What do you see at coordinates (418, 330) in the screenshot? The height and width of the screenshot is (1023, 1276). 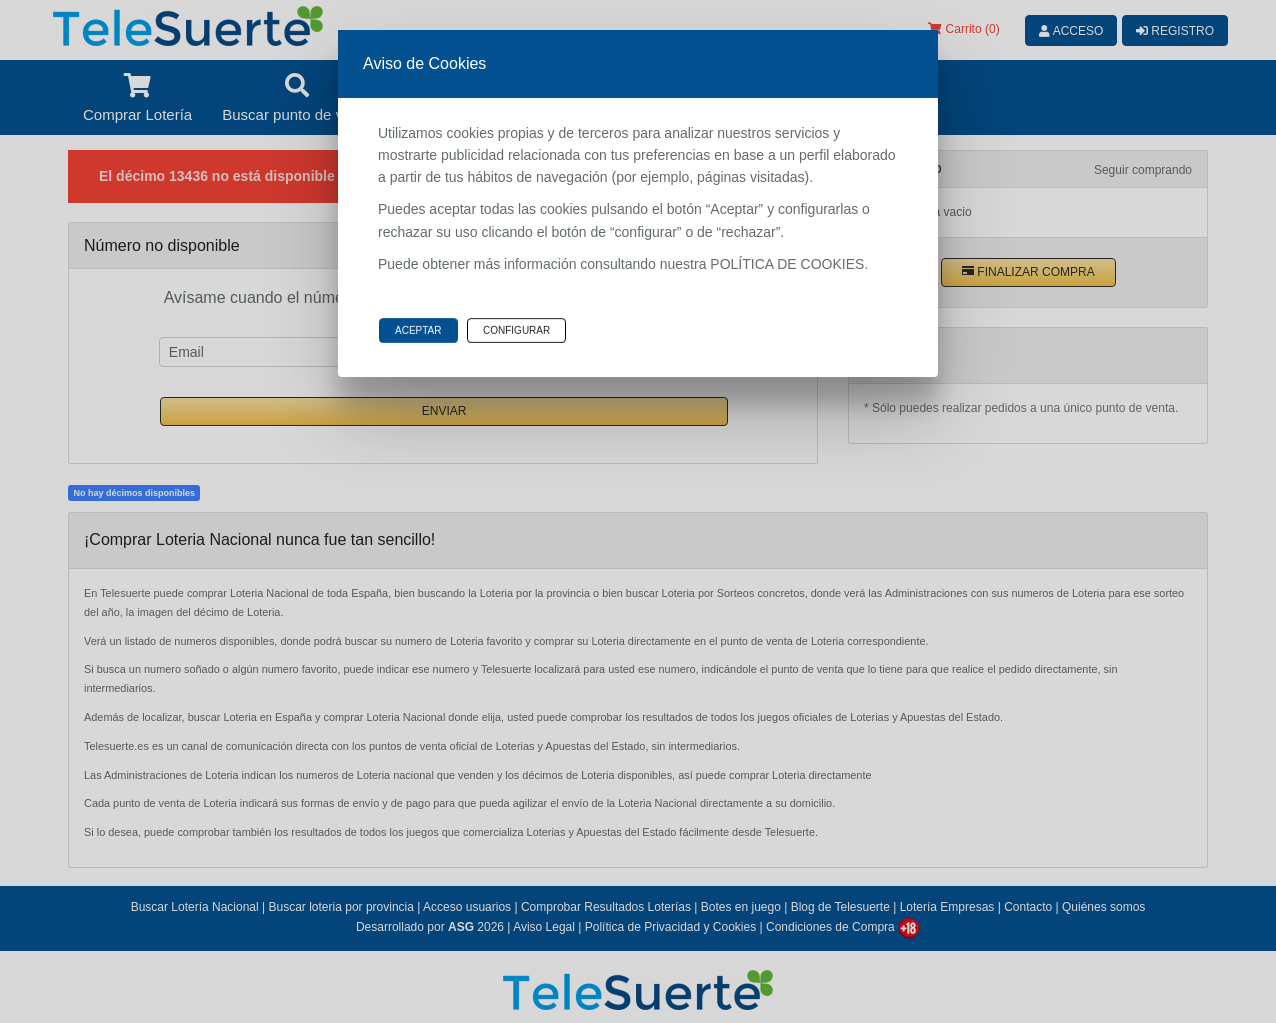 I see `Aceptar` at bounding box center [418, 330].